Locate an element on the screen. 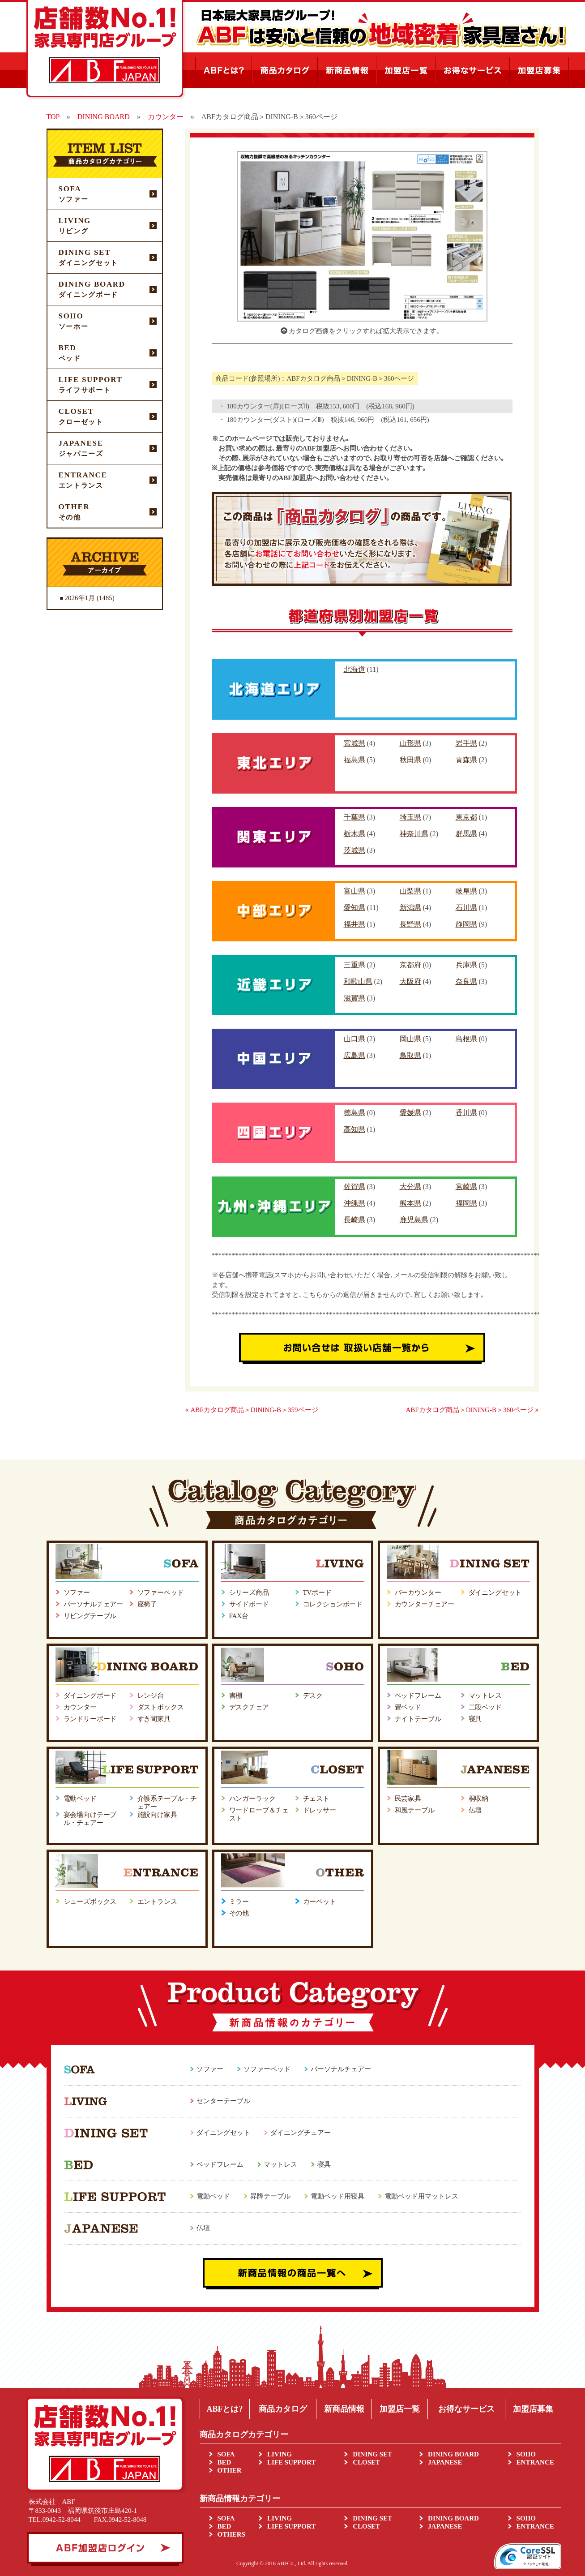  島根県 is located at coordinates (466, 1039).